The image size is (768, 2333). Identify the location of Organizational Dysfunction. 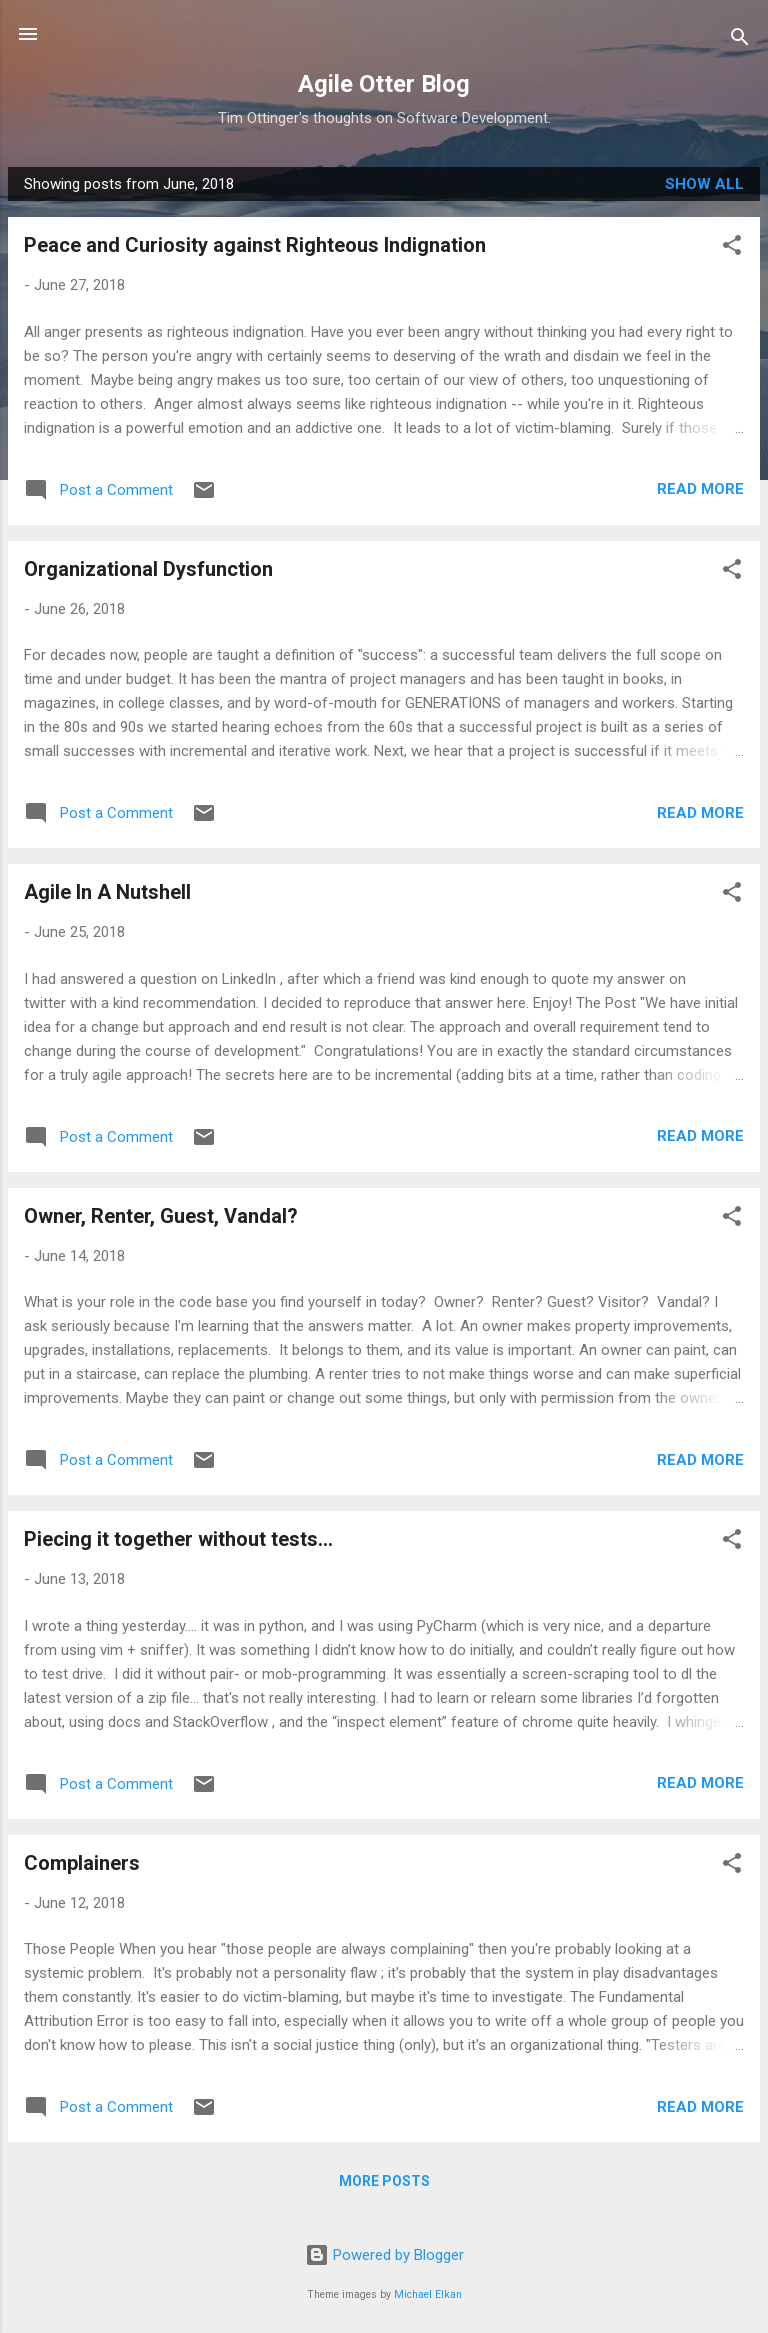
(148, 569).